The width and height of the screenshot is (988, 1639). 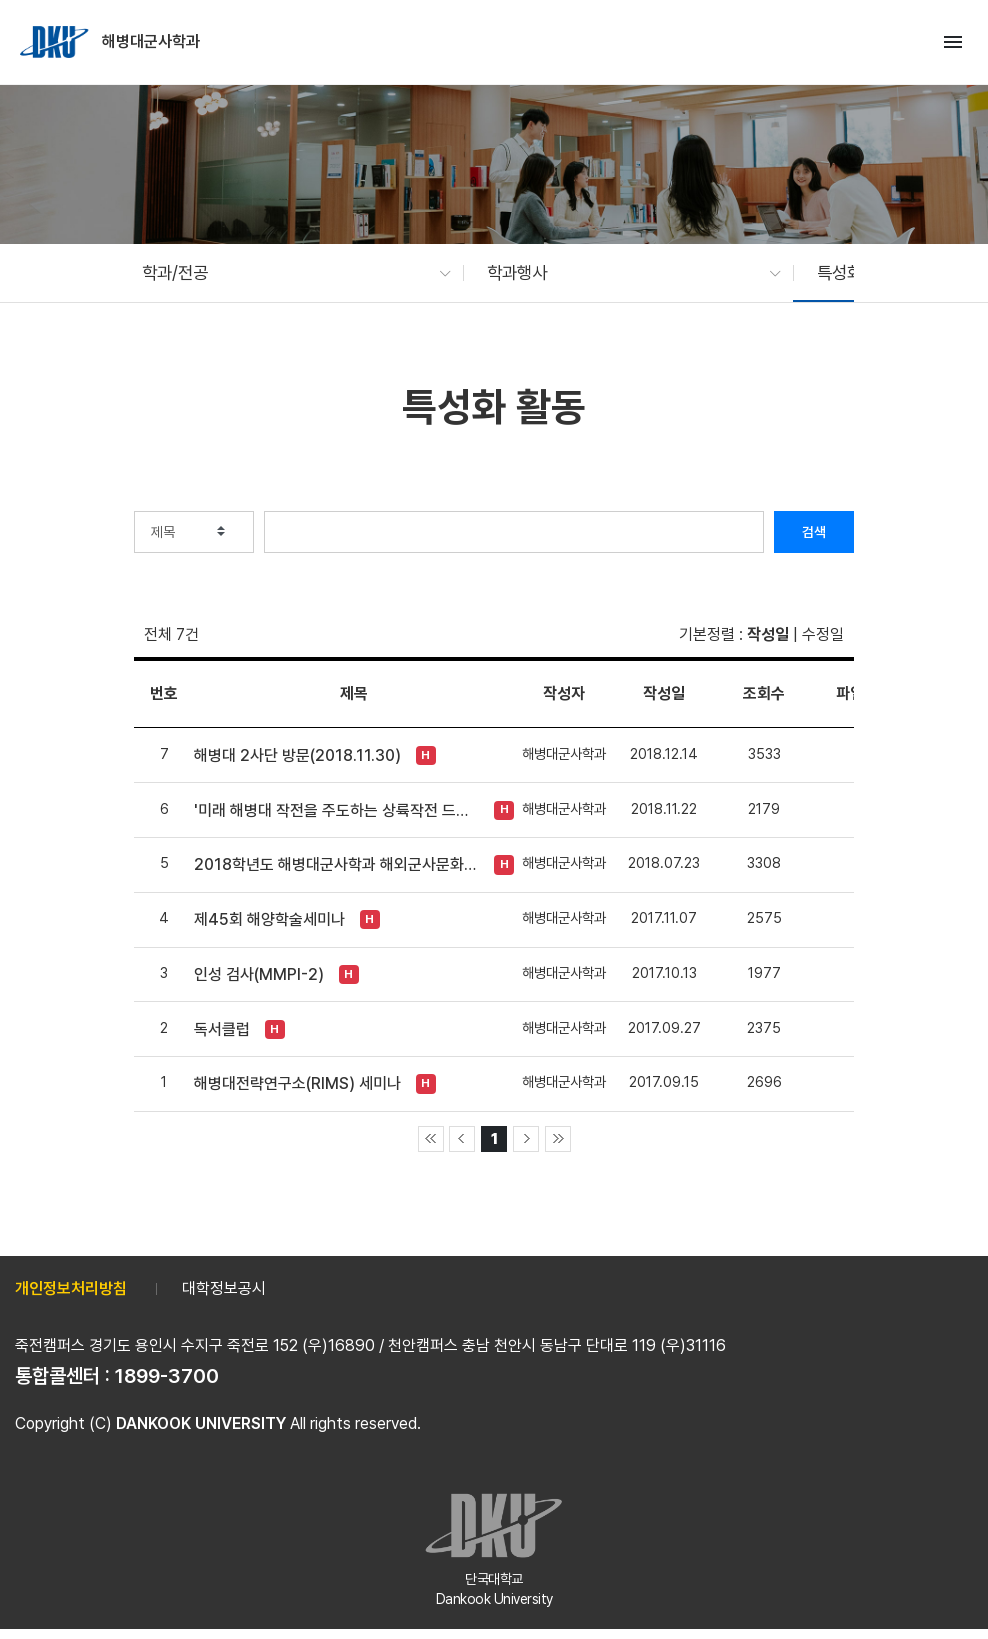 I want to click on 1899-3700, so click(x=167, y=1376).